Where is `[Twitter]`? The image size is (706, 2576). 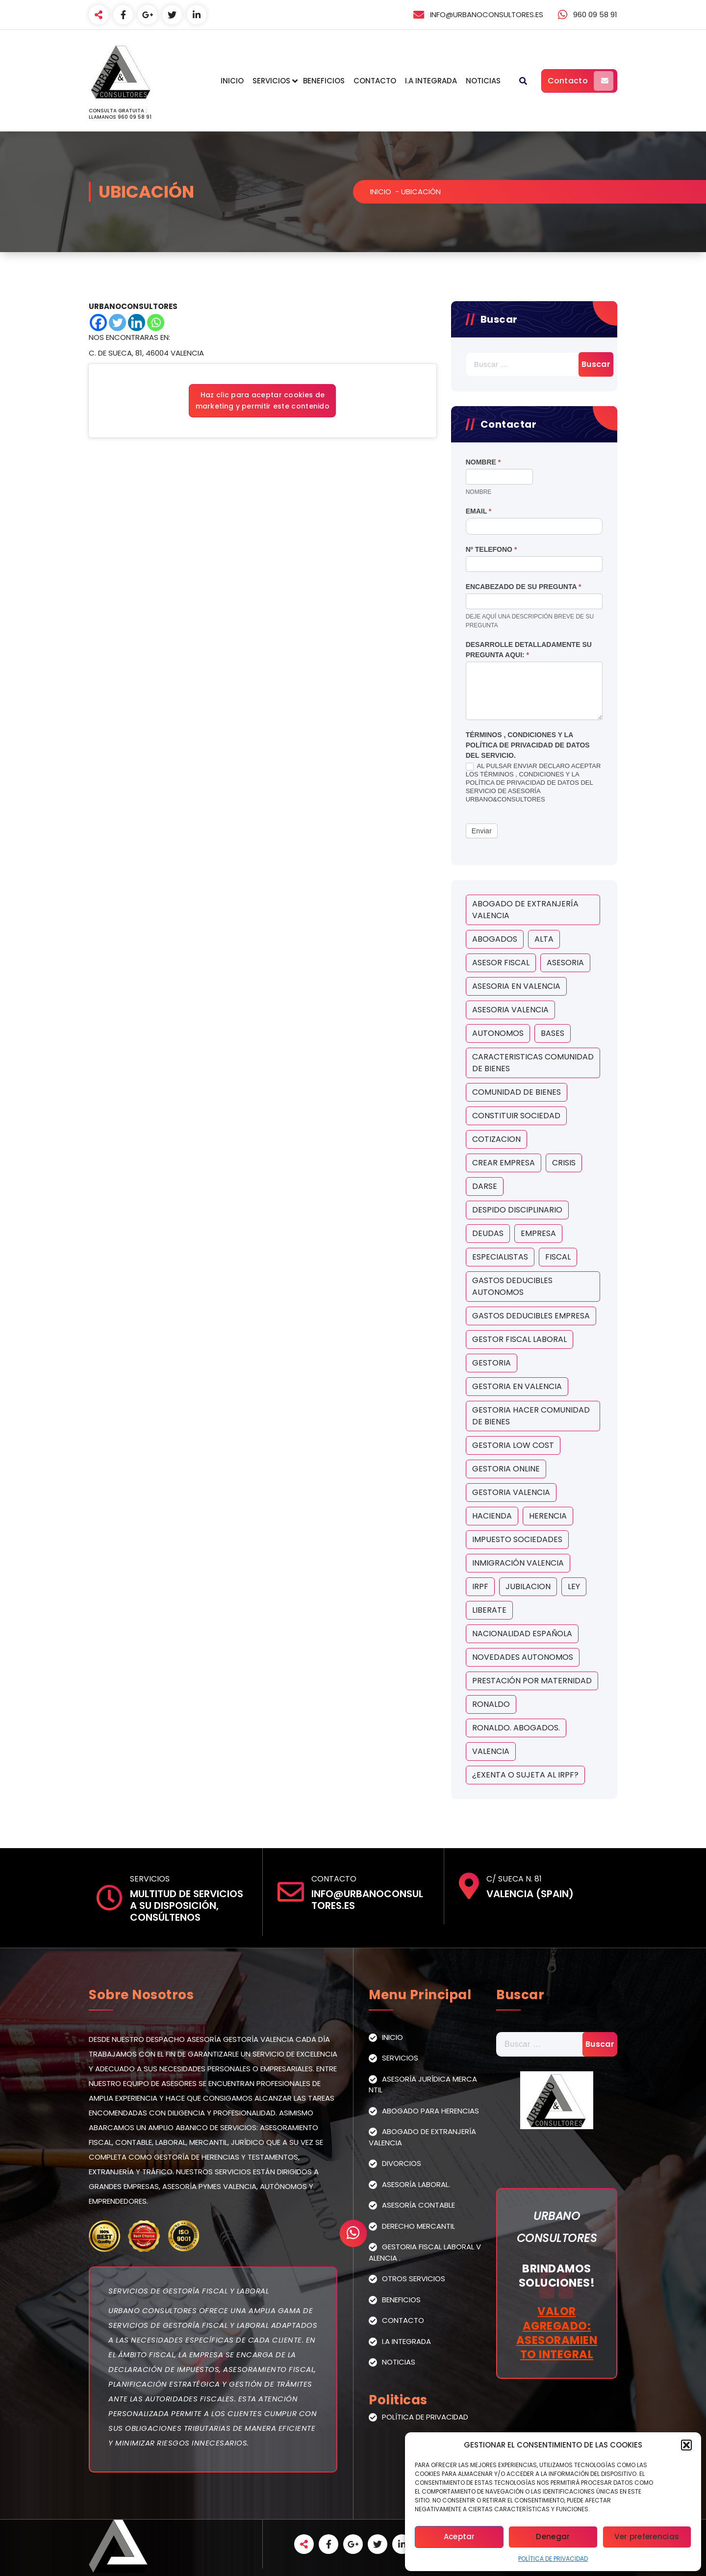
[Twitter] is located at coordinates (117, 322).